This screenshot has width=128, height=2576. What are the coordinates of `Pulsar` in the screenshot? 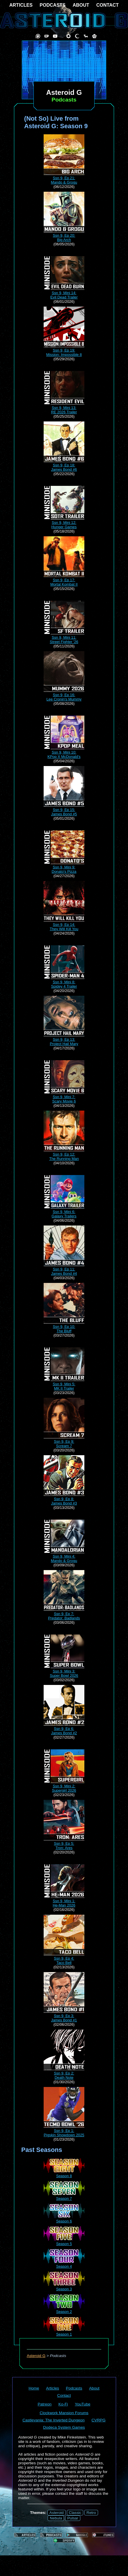 It's located at (72, 2518).